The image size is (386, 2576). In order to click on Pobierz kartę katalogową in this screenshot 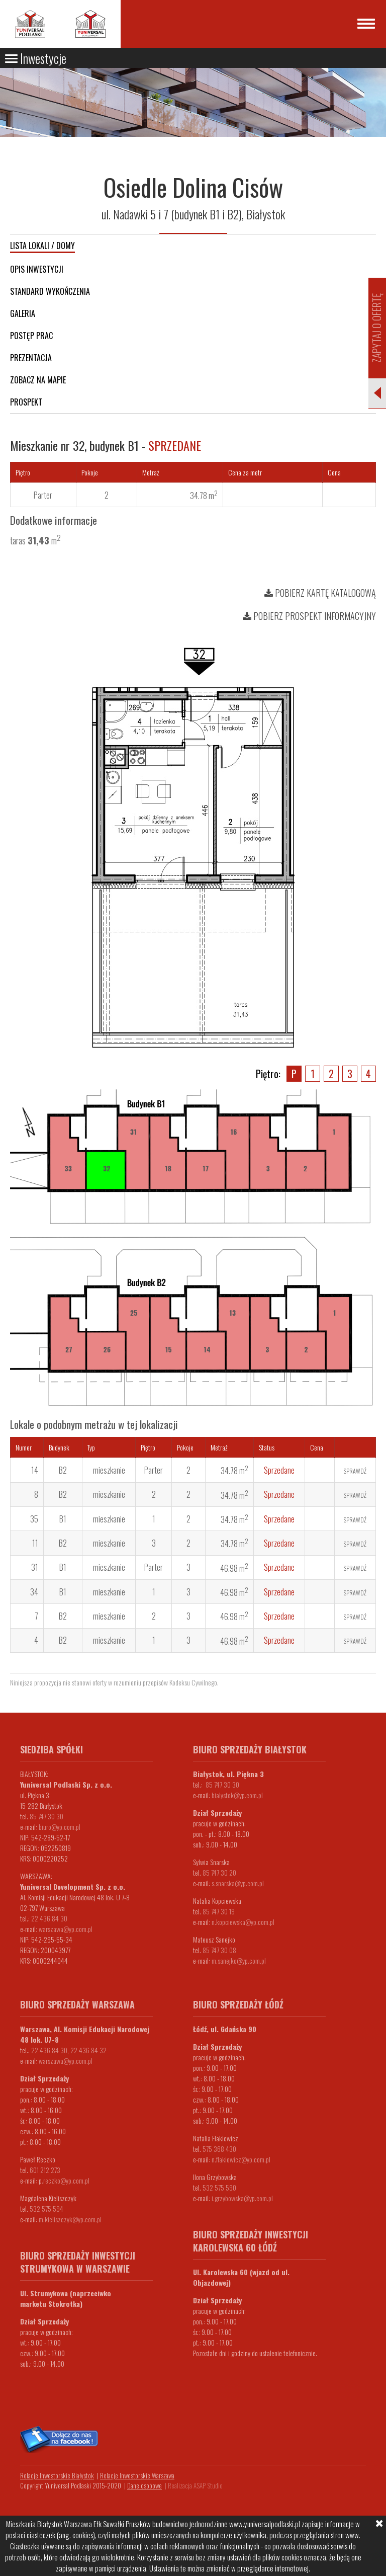, I will do `click(320, 592)`.